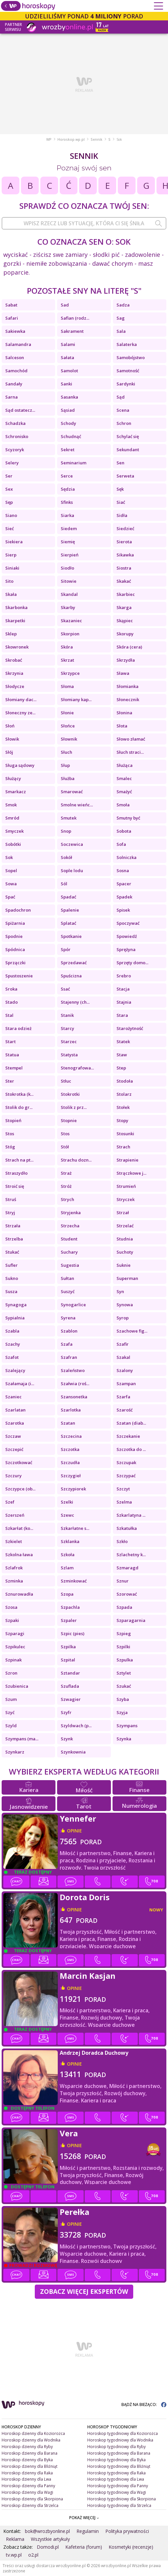 The image size is (168, 2576). Describe the element at coordinates (120, 489) in the screenshot. I see `Sęk` at that location.